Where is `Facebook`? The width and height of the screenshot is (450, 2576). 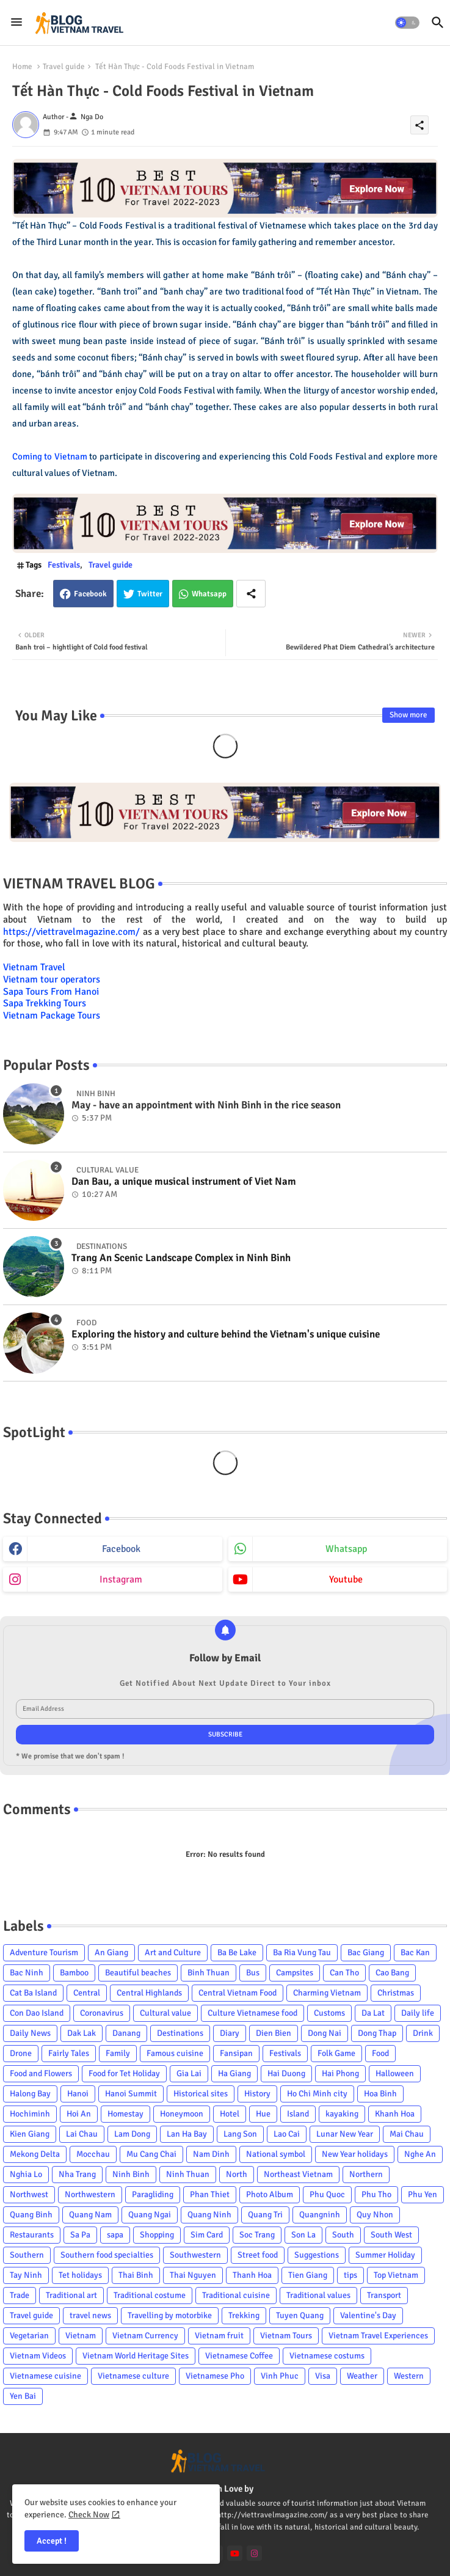 Facebook is located at coordinates (90, 594).